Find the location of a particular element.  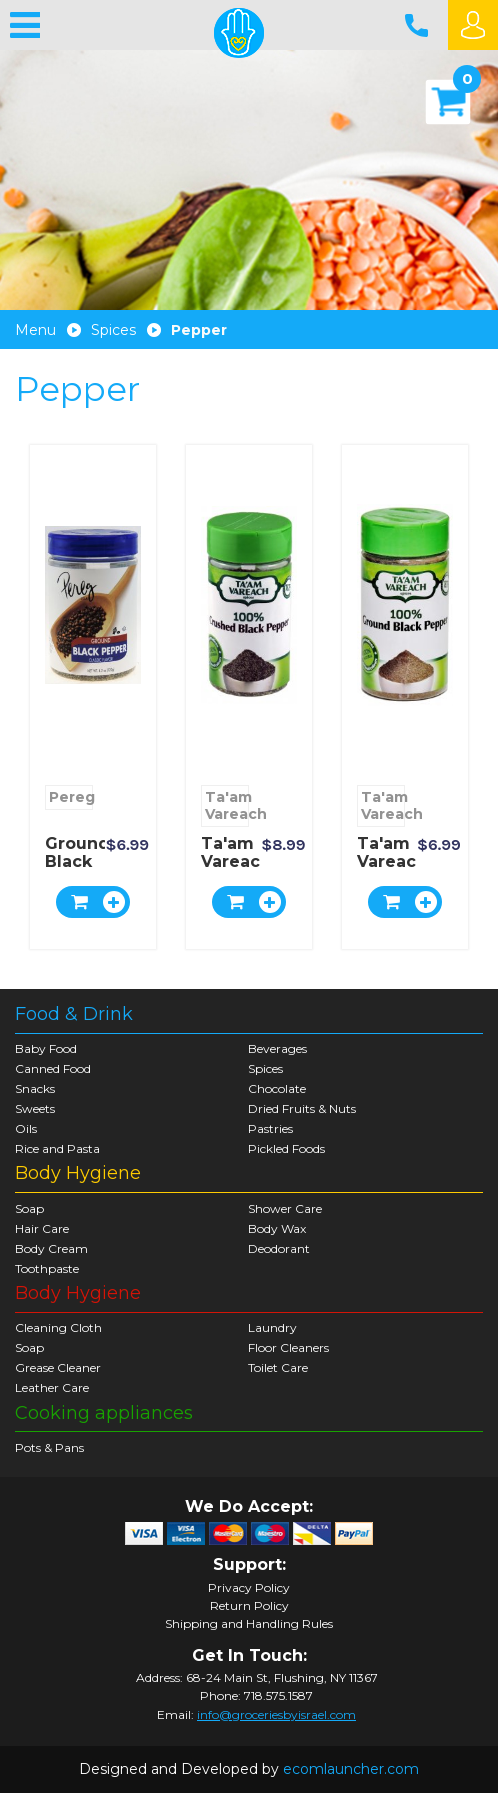

Chocolate is located at coordinates (277, 1088).